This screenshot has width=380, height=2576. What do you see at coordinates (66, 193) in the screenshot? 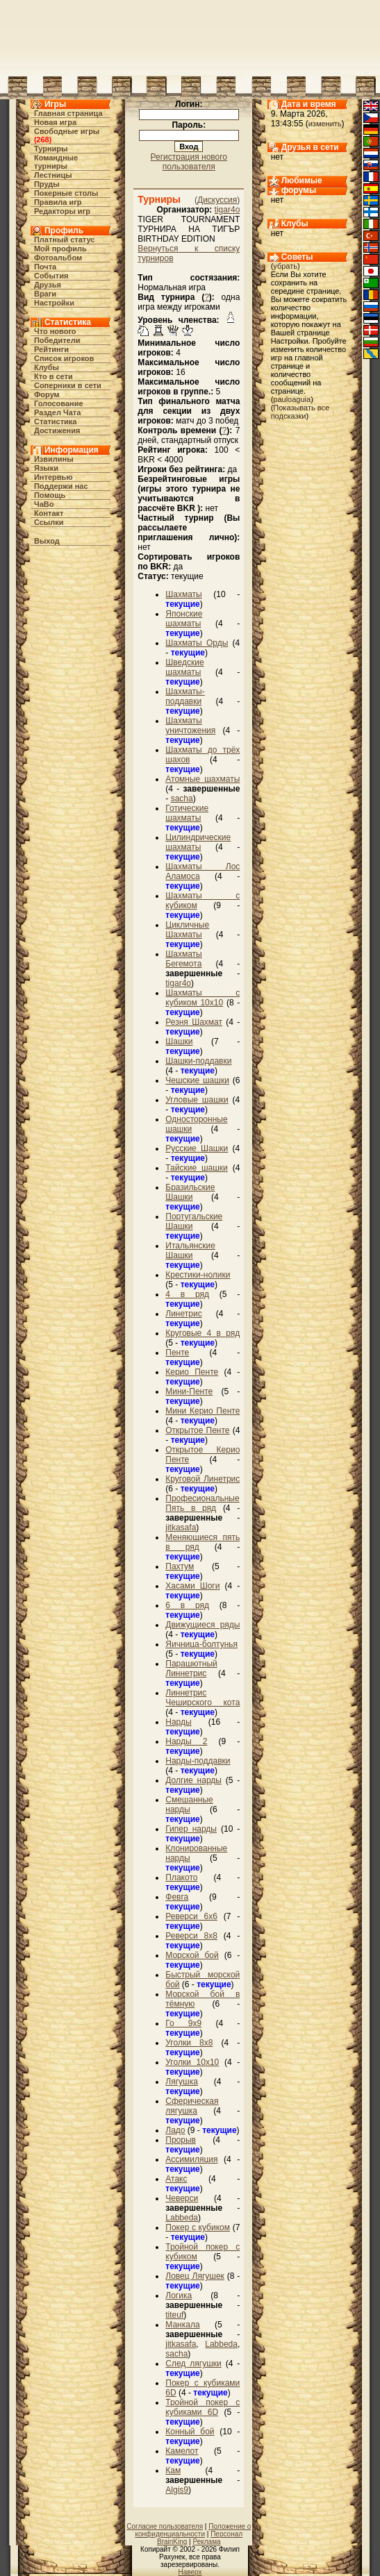
I see `Покерные столы` at bounding box center [66, 193].